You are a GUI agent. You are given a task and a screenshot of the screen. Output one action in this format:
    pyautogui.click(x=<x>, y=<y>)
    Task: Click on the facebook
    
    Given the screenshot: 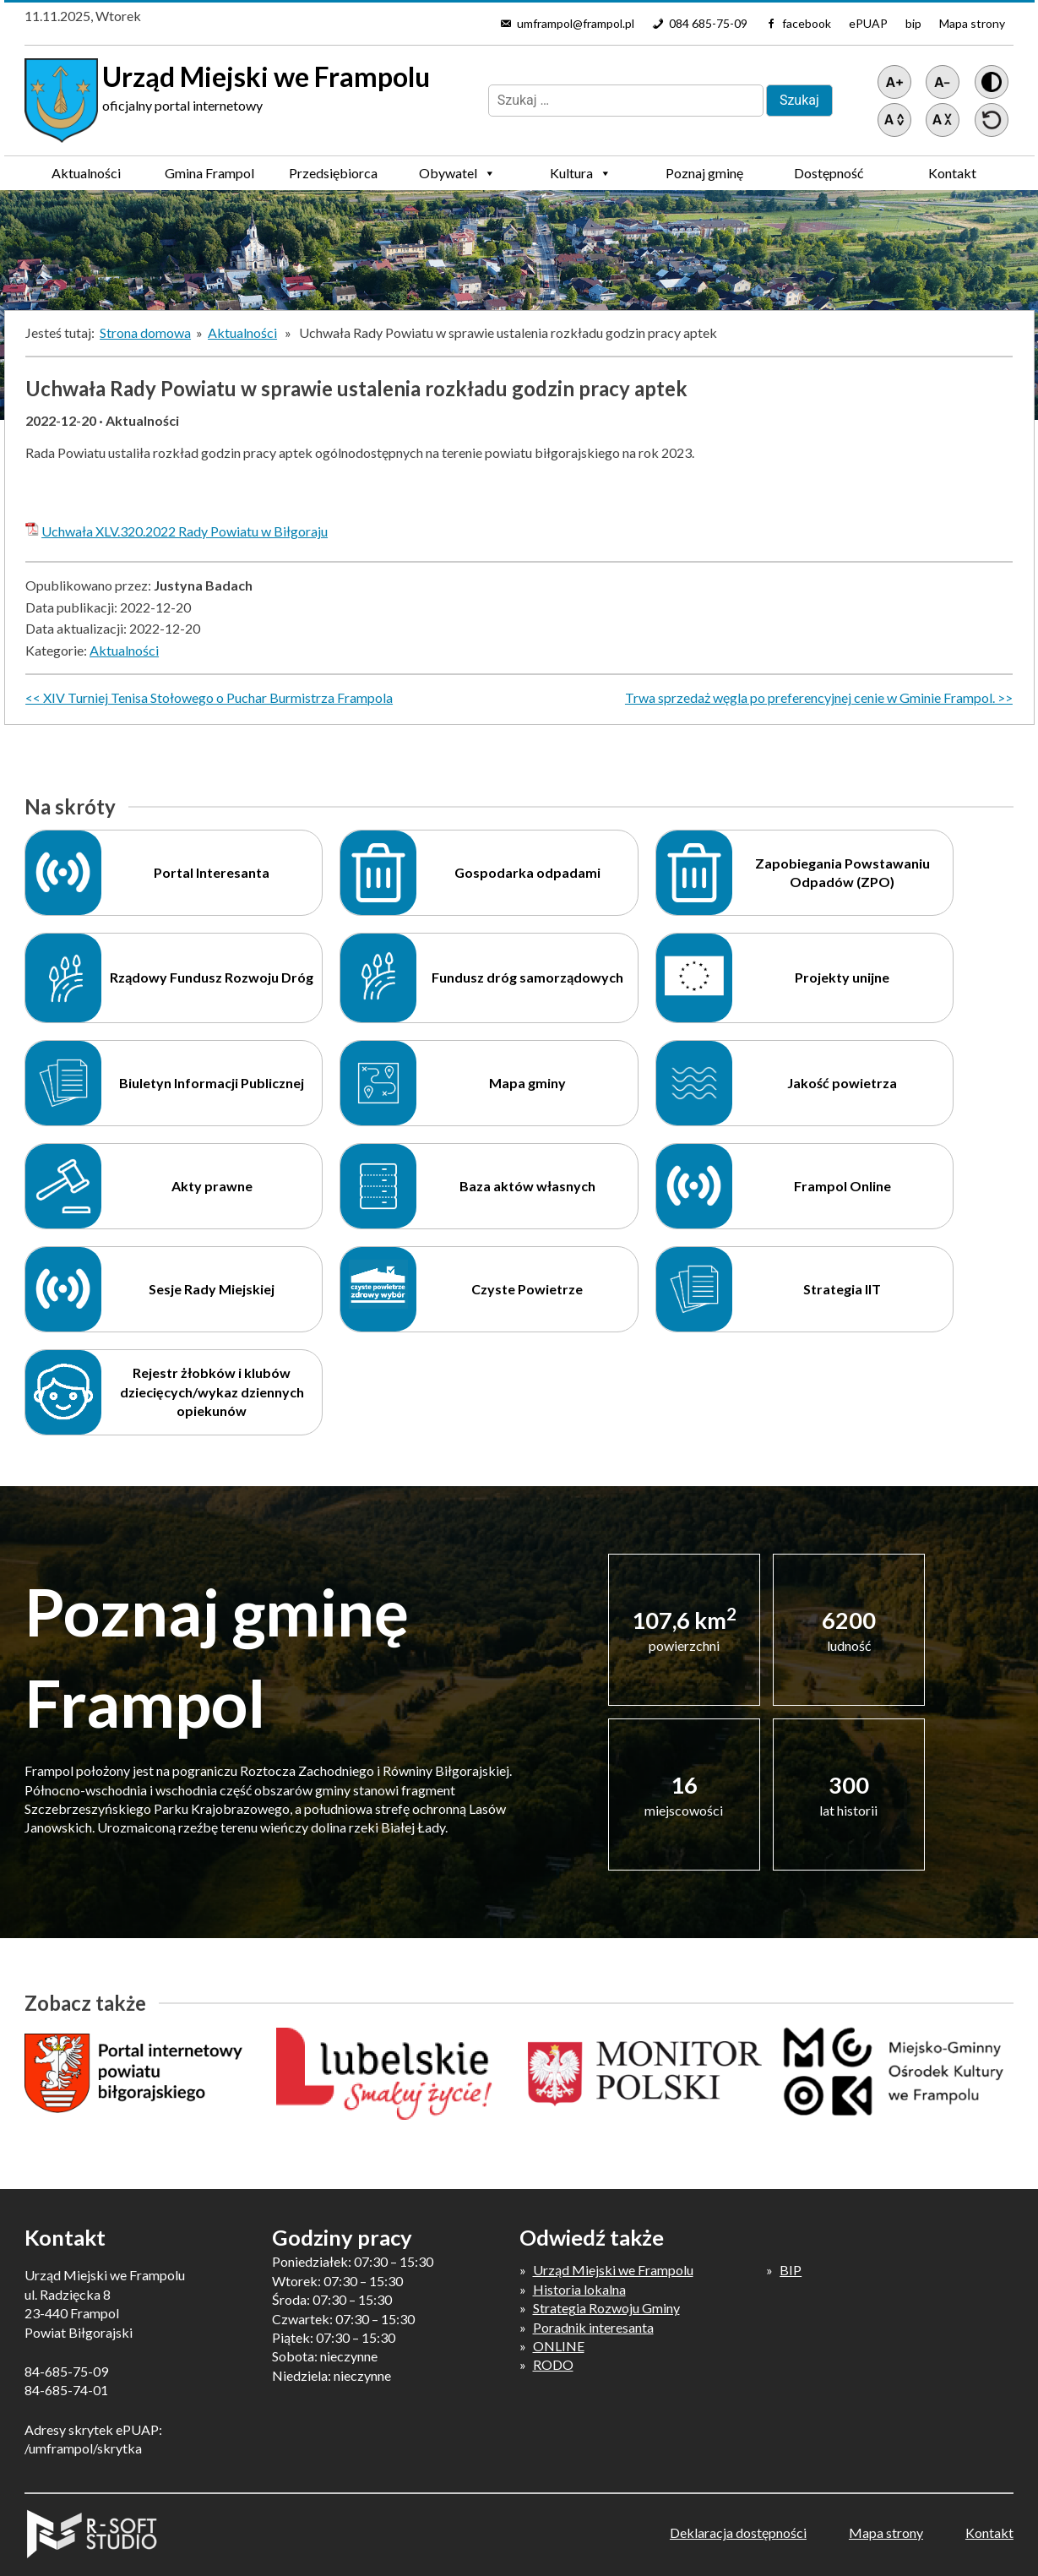 What is the action you would take?
    pyautogui.click(x=806, y=23)
    